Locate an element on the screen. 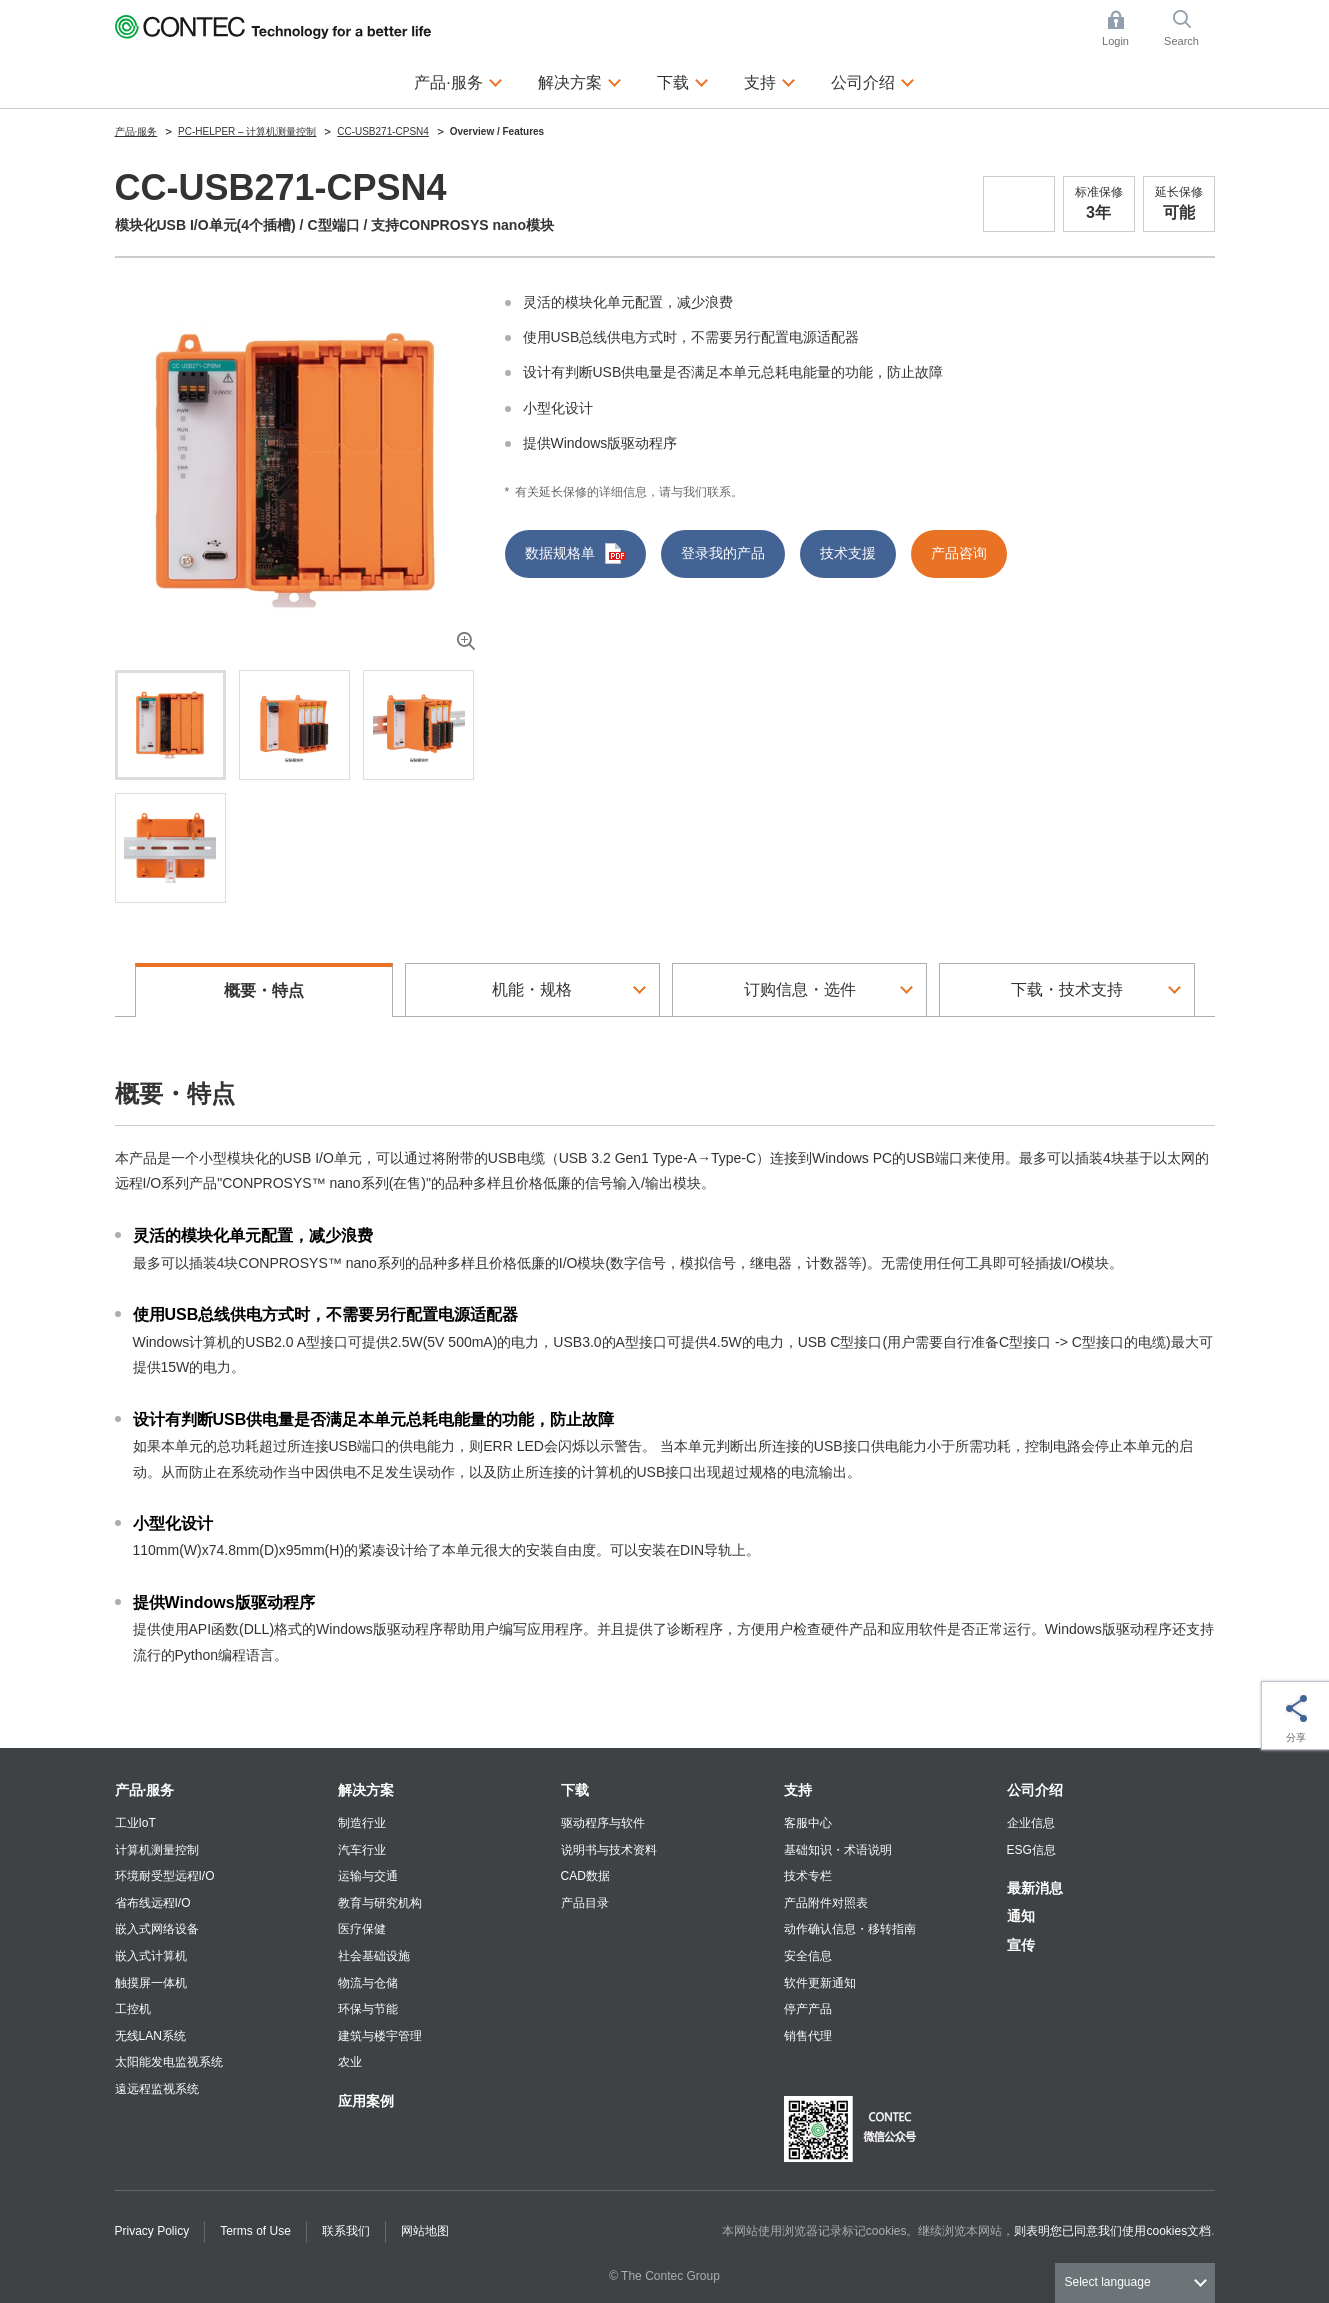 Image resolution: width=1329 pixels, height=2303 pixels. 下载・技术支持 is located at coordinates (1067, 989).